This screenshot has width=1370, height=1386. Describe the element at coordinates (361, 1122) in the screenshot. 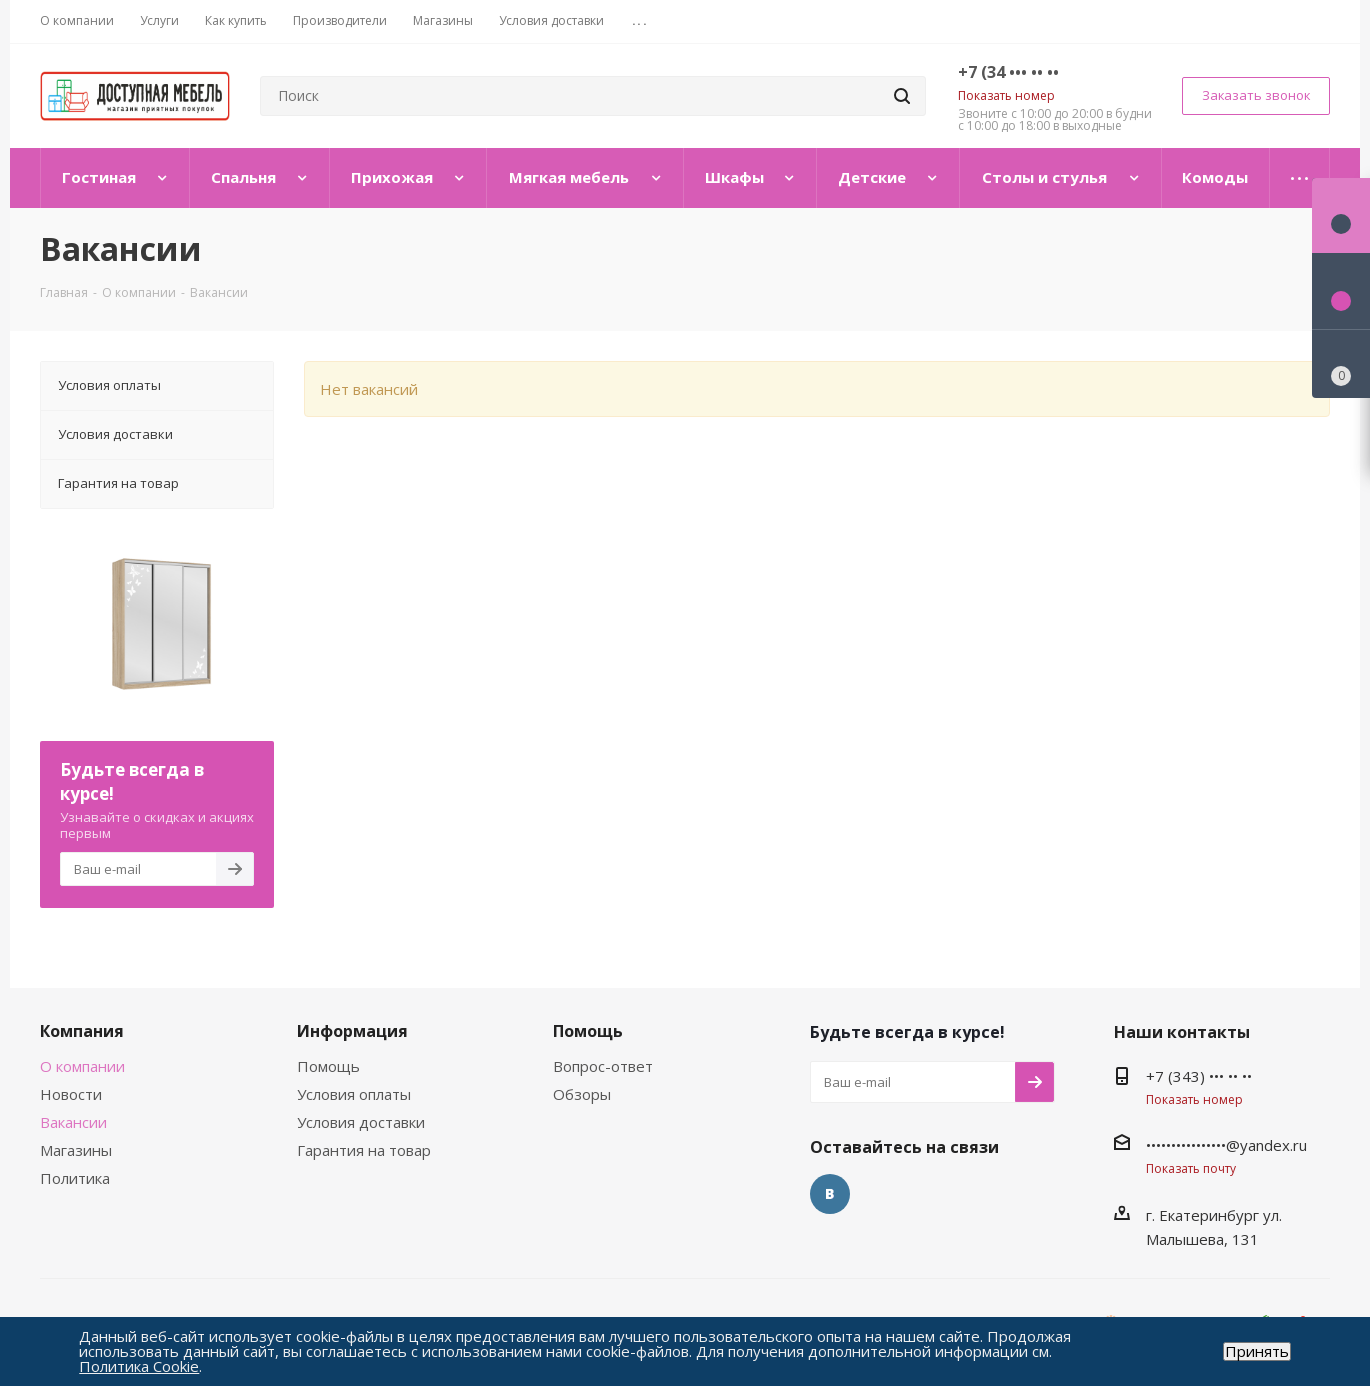

I see `Условия доставки` at that location.